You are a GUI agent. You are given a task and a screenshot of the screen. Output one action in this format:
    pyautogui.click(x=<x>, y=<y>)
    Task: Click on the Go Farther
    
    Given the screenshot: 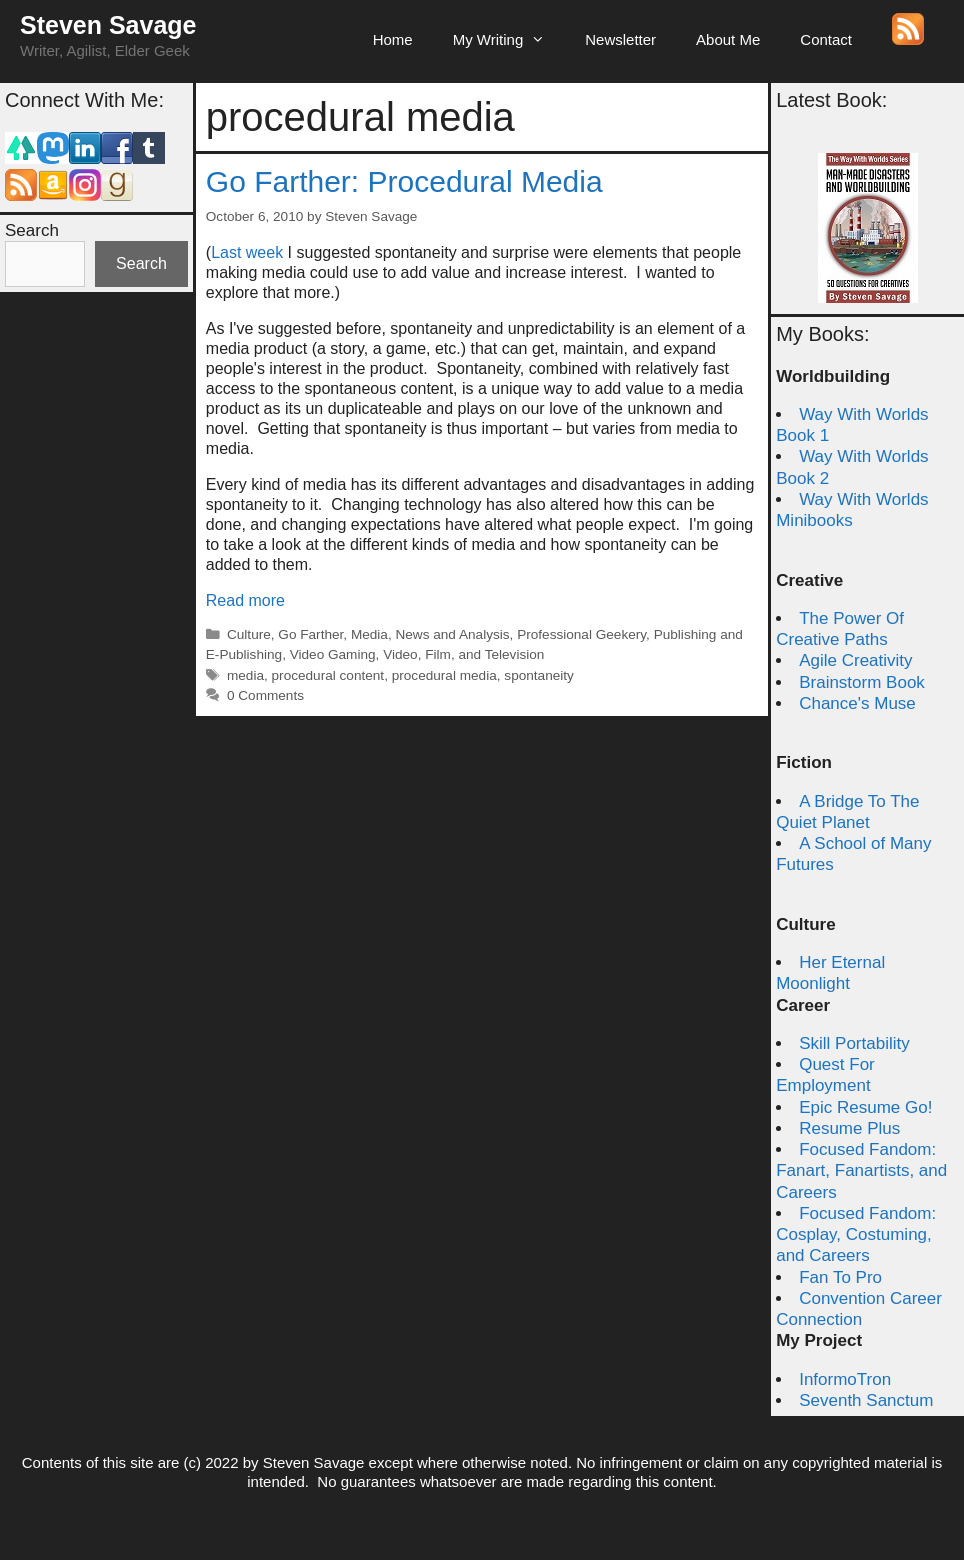 What is the action you would take?
    pyautogui.click(x=310, y=634)
    